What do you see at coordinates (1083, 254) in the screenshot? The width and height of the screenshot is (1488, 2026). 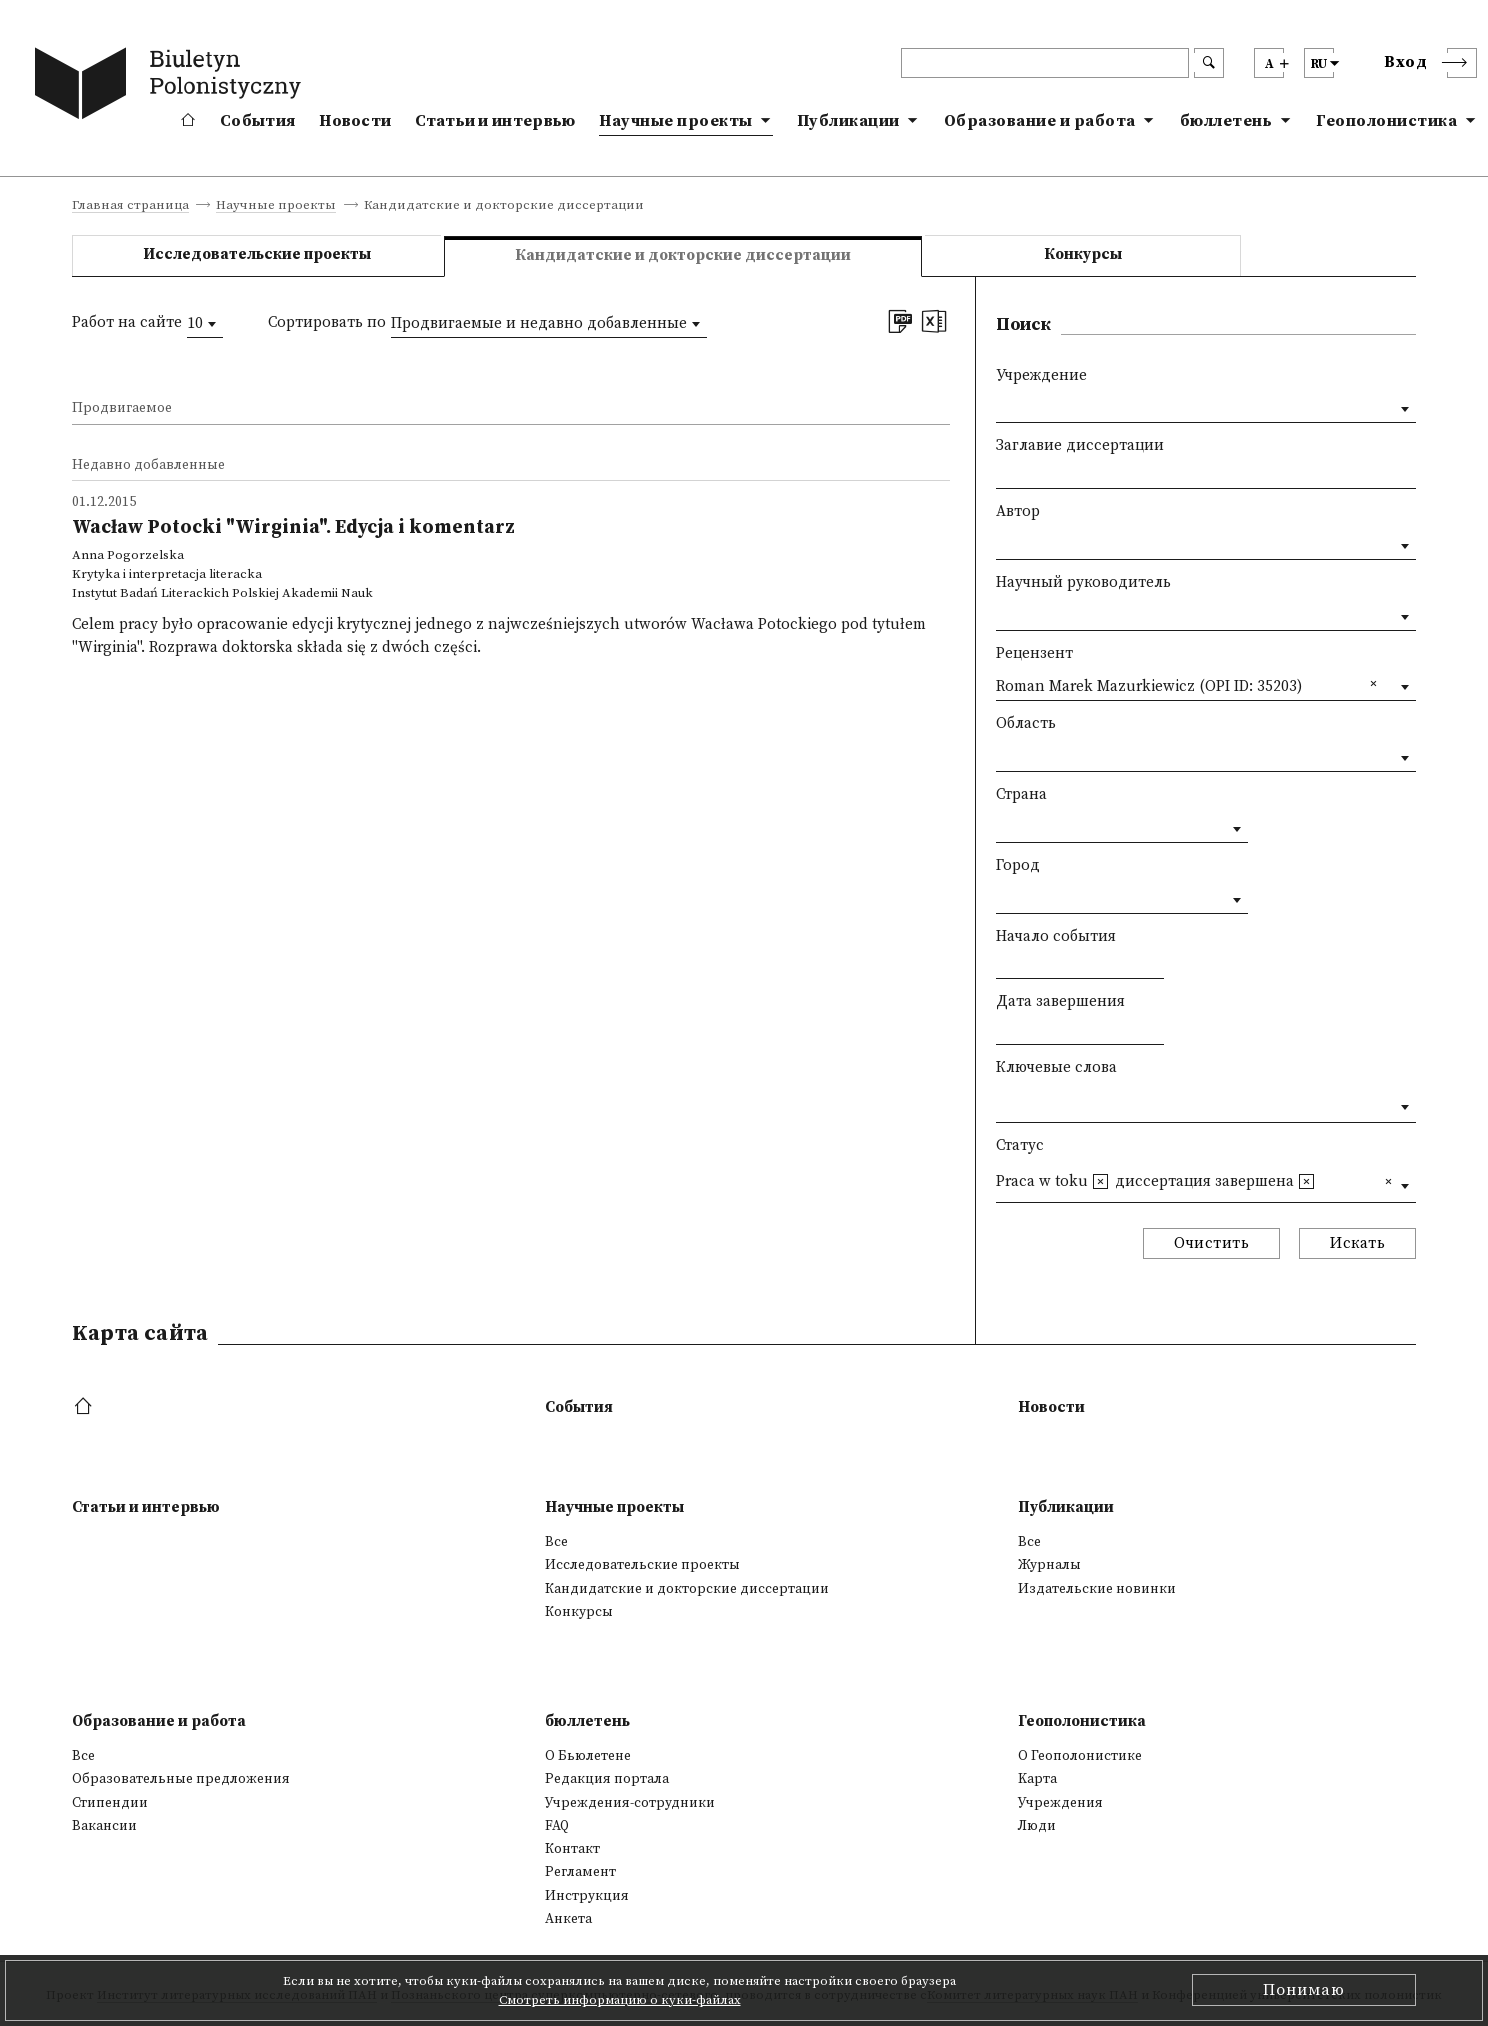 I see `Конкурсы` at bounding box center [1083, 254].